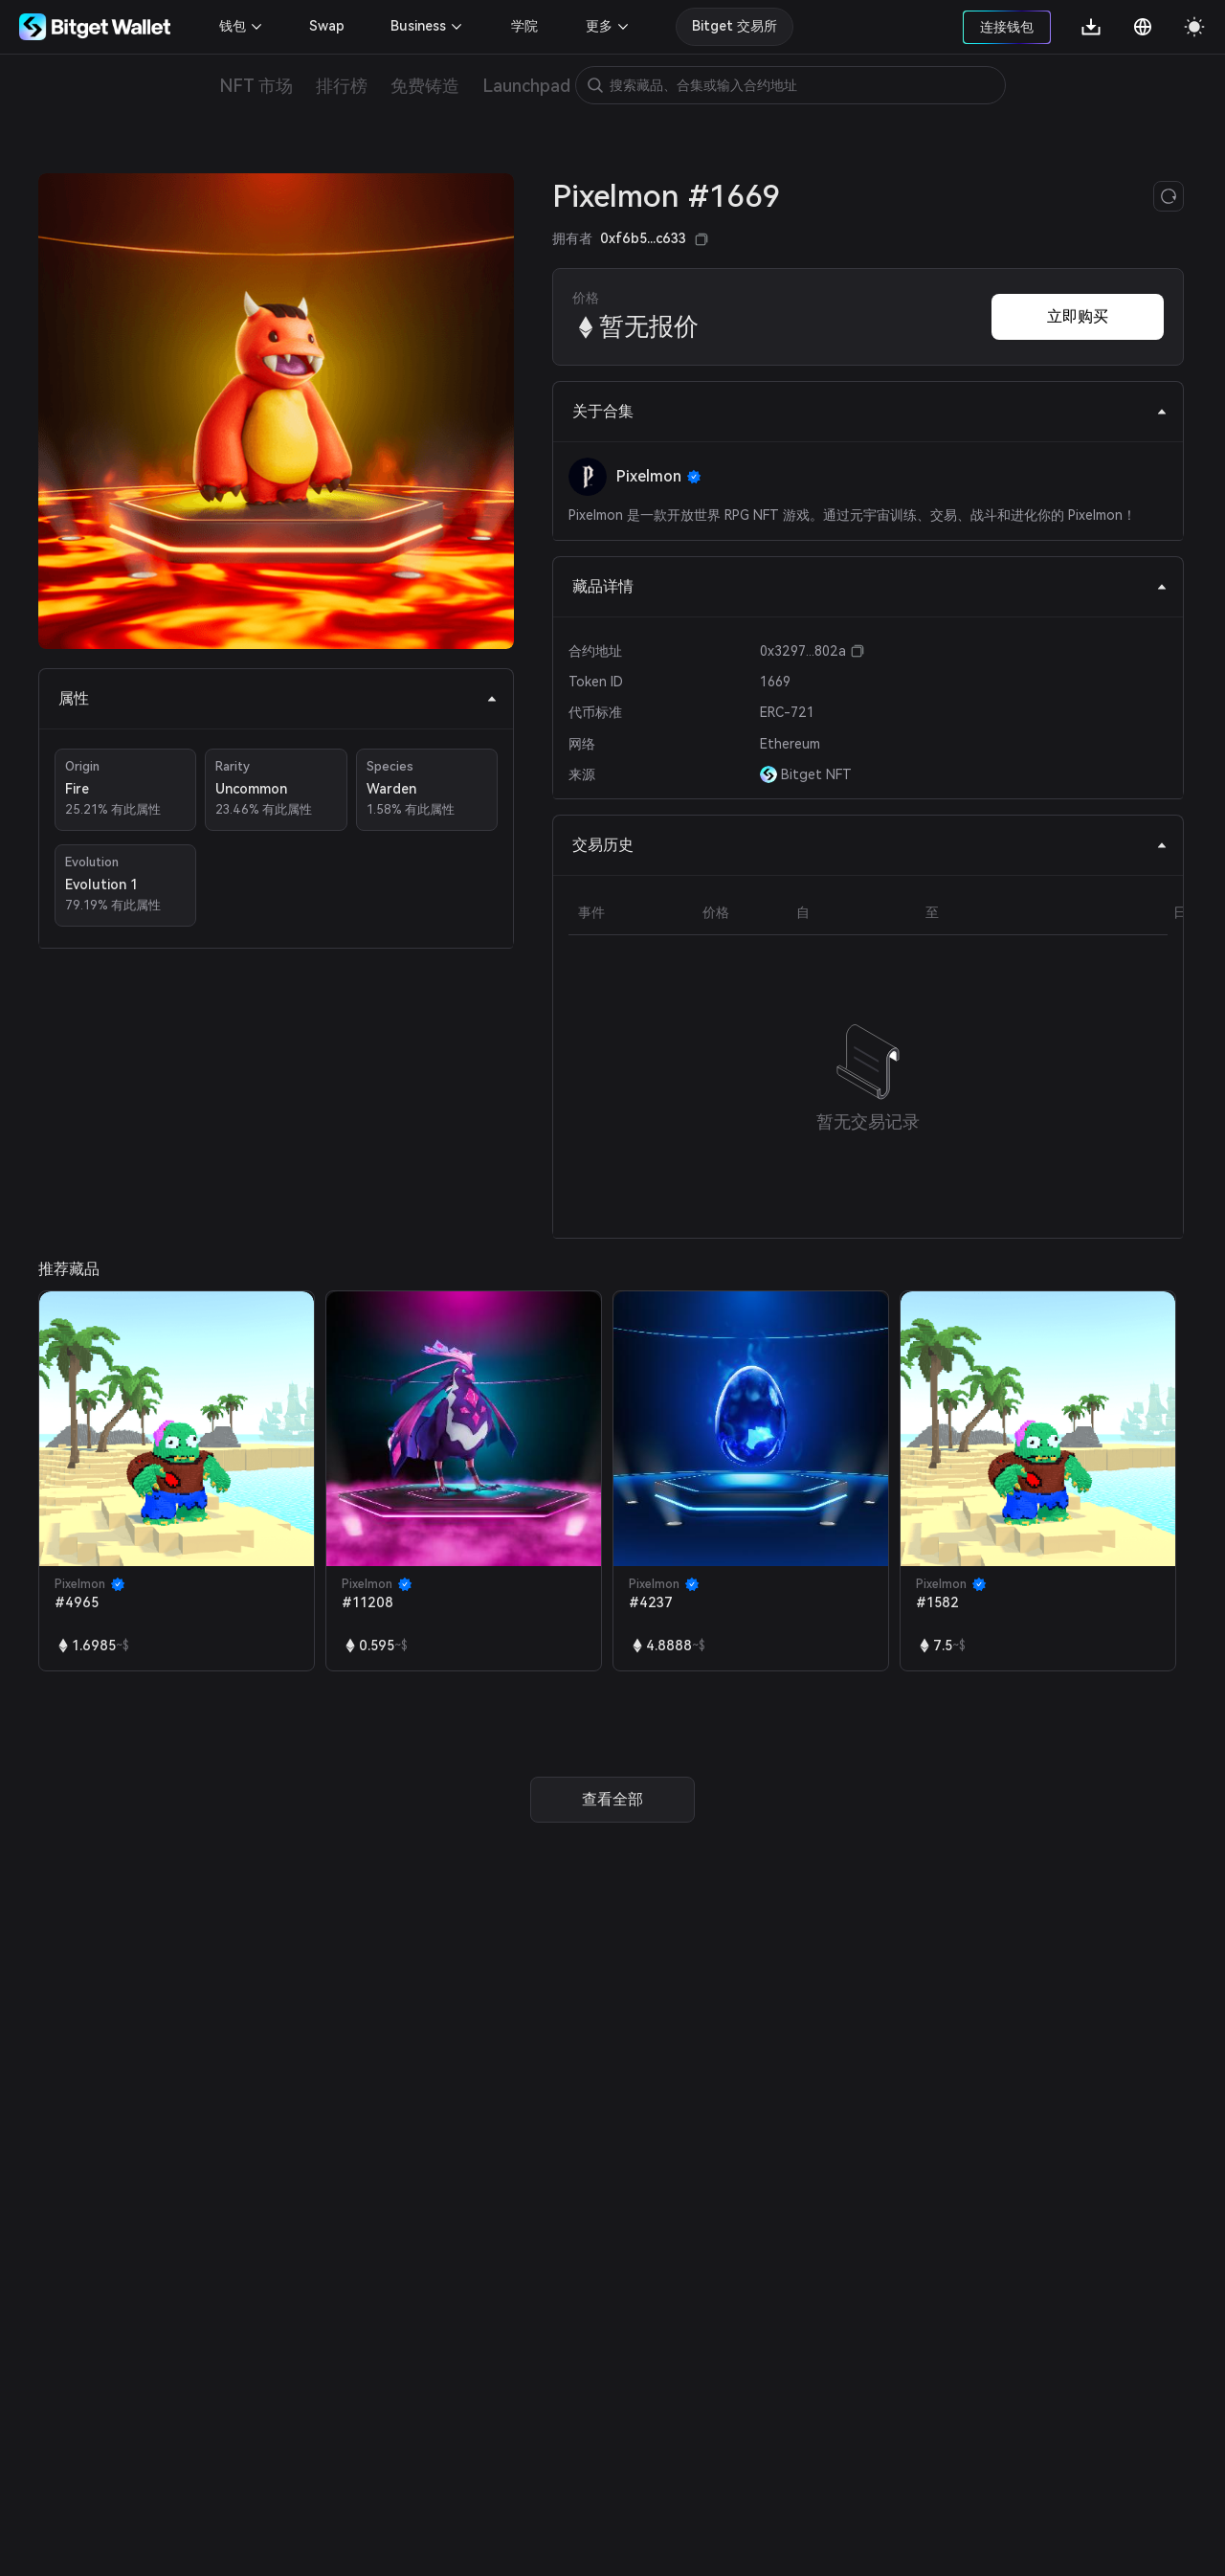  Describe the element at coordinates (278, 698) in the screenshot. I see `属性 [tab]` at that location.